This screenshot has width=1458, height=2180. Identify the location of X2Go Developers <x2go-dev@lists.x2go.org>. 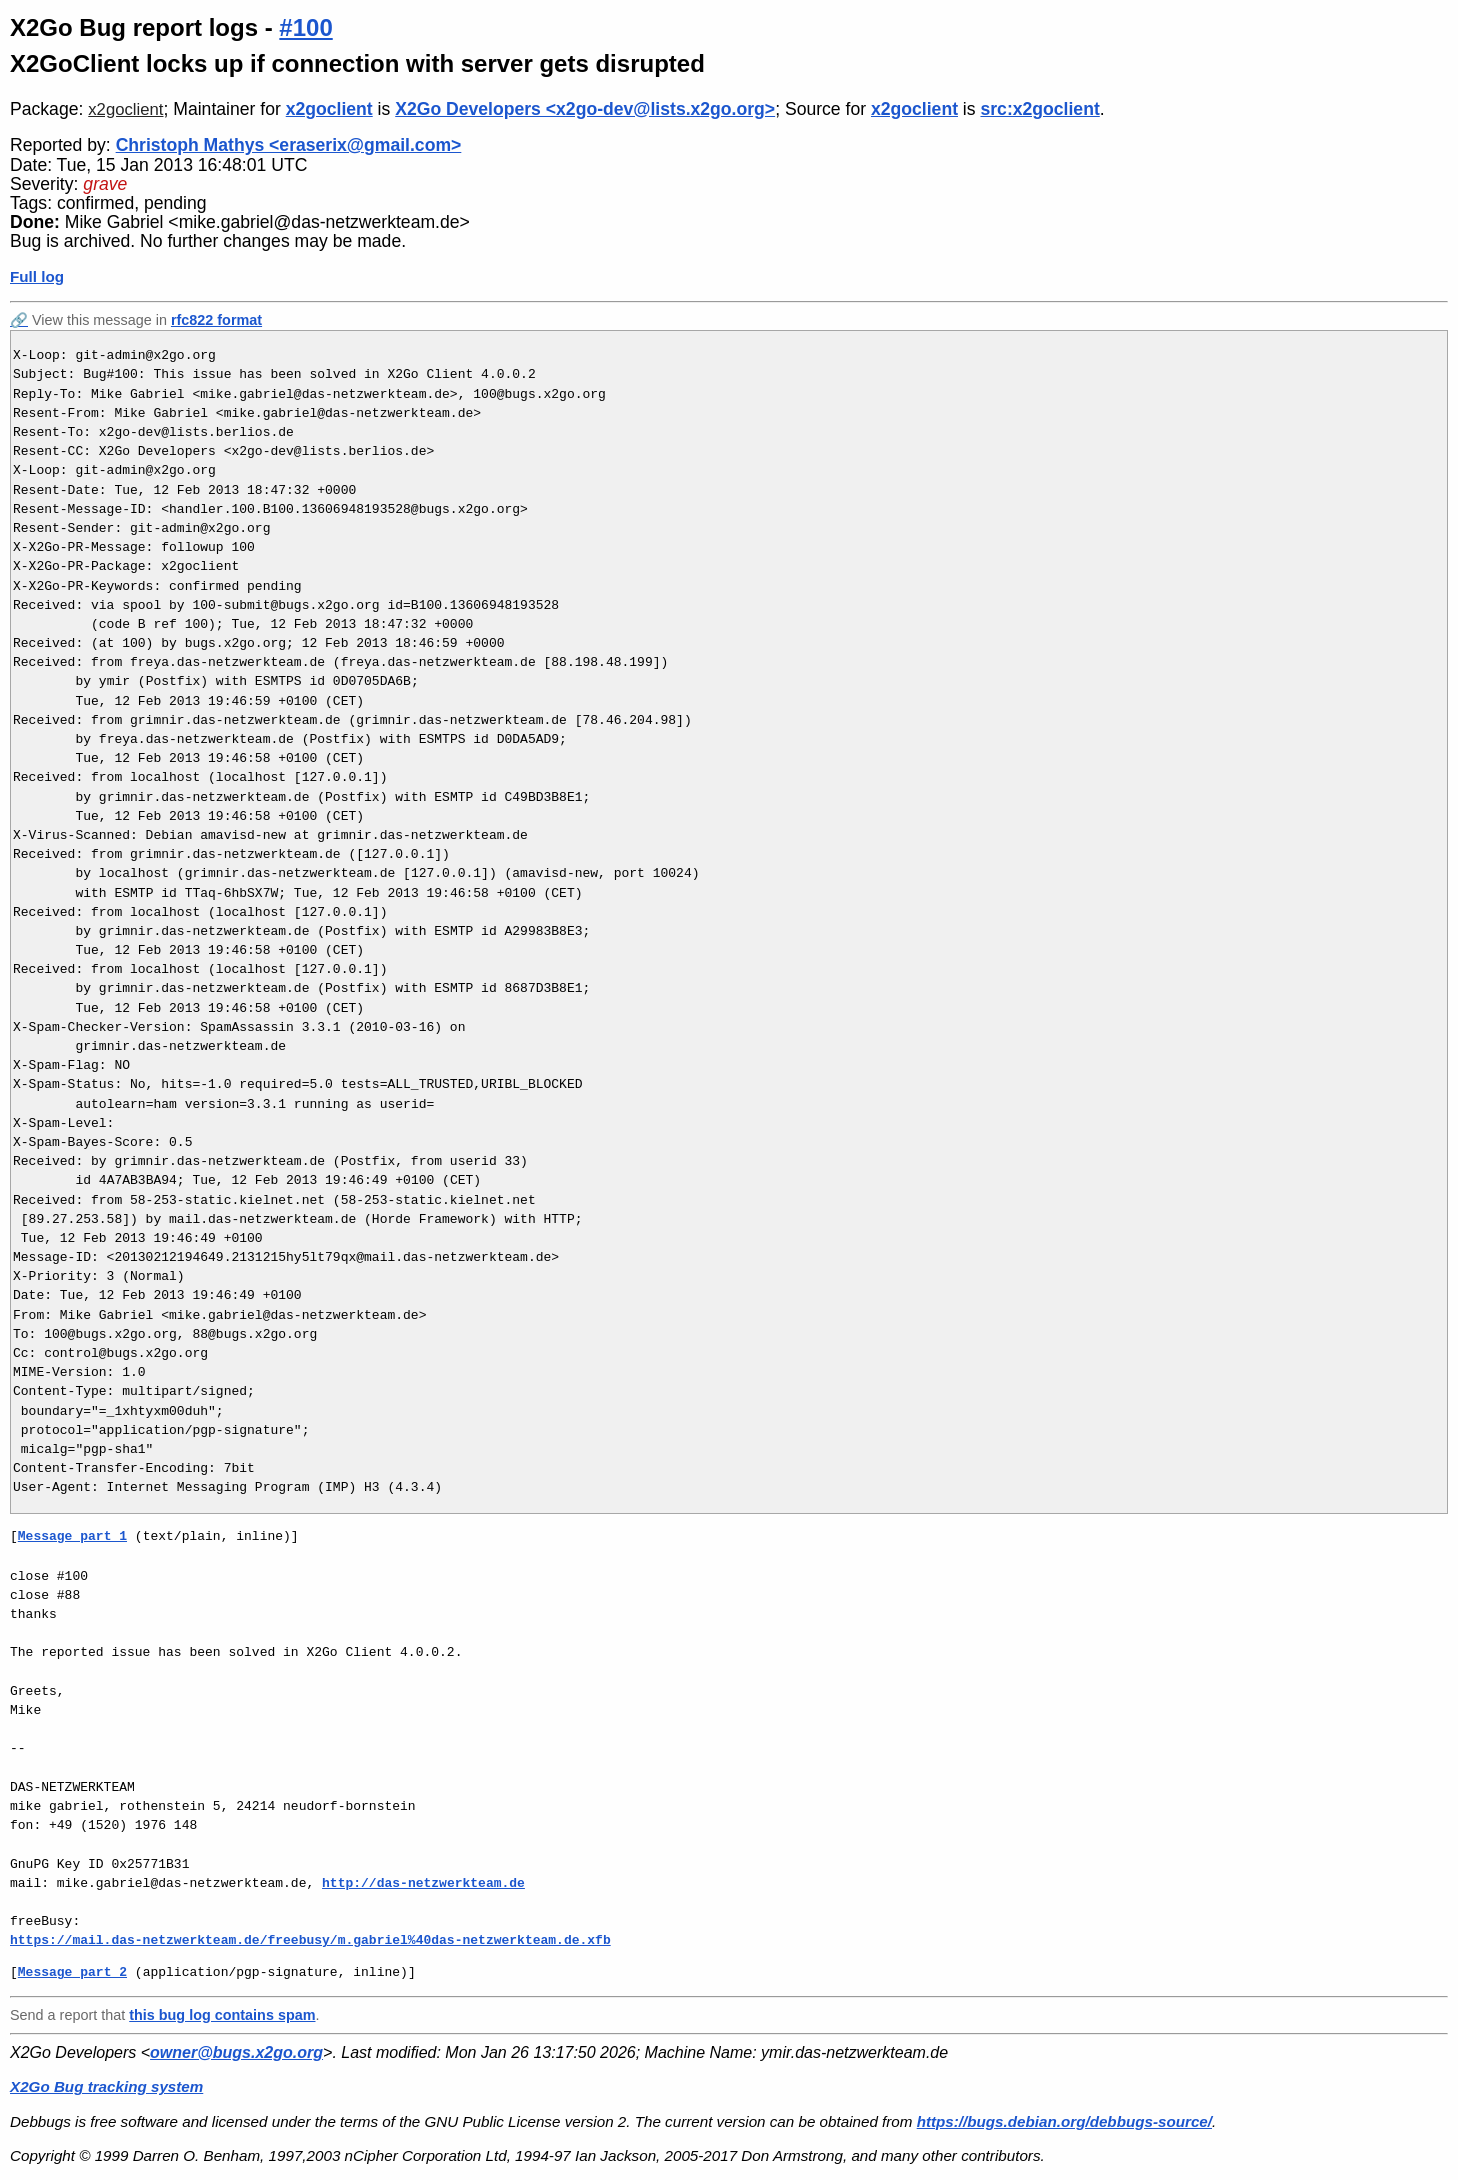
(585, 109).